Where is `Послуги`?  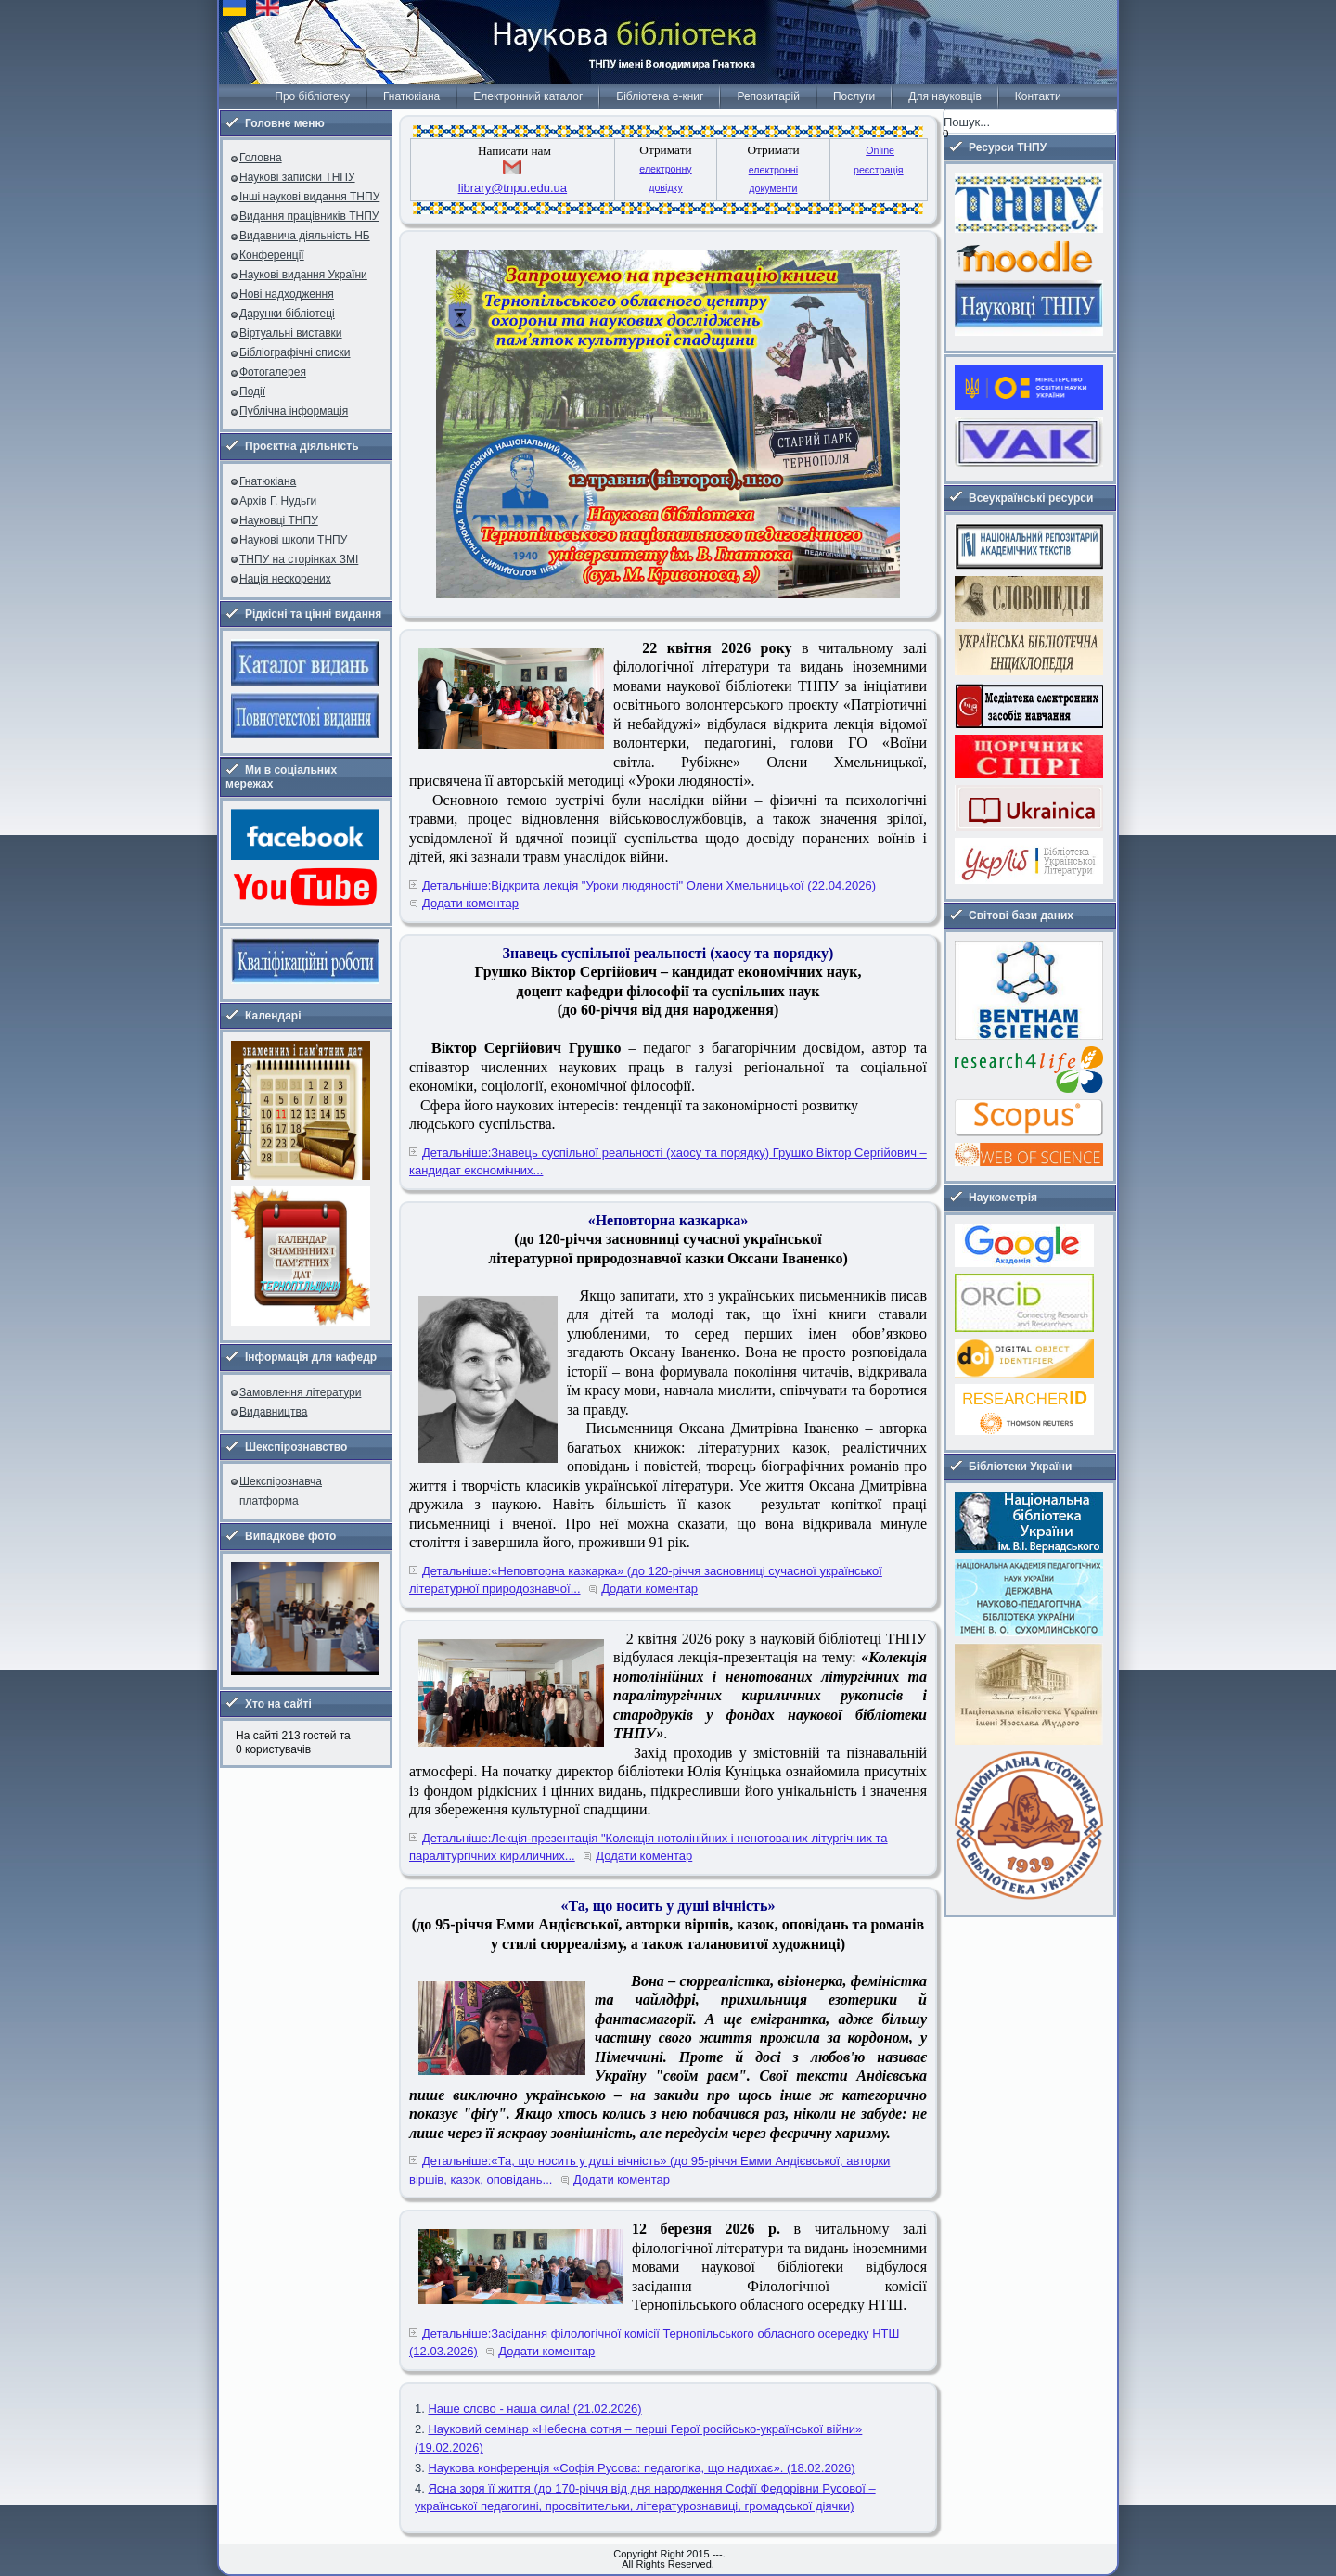 Послуги is located at coordinates (854, 96).